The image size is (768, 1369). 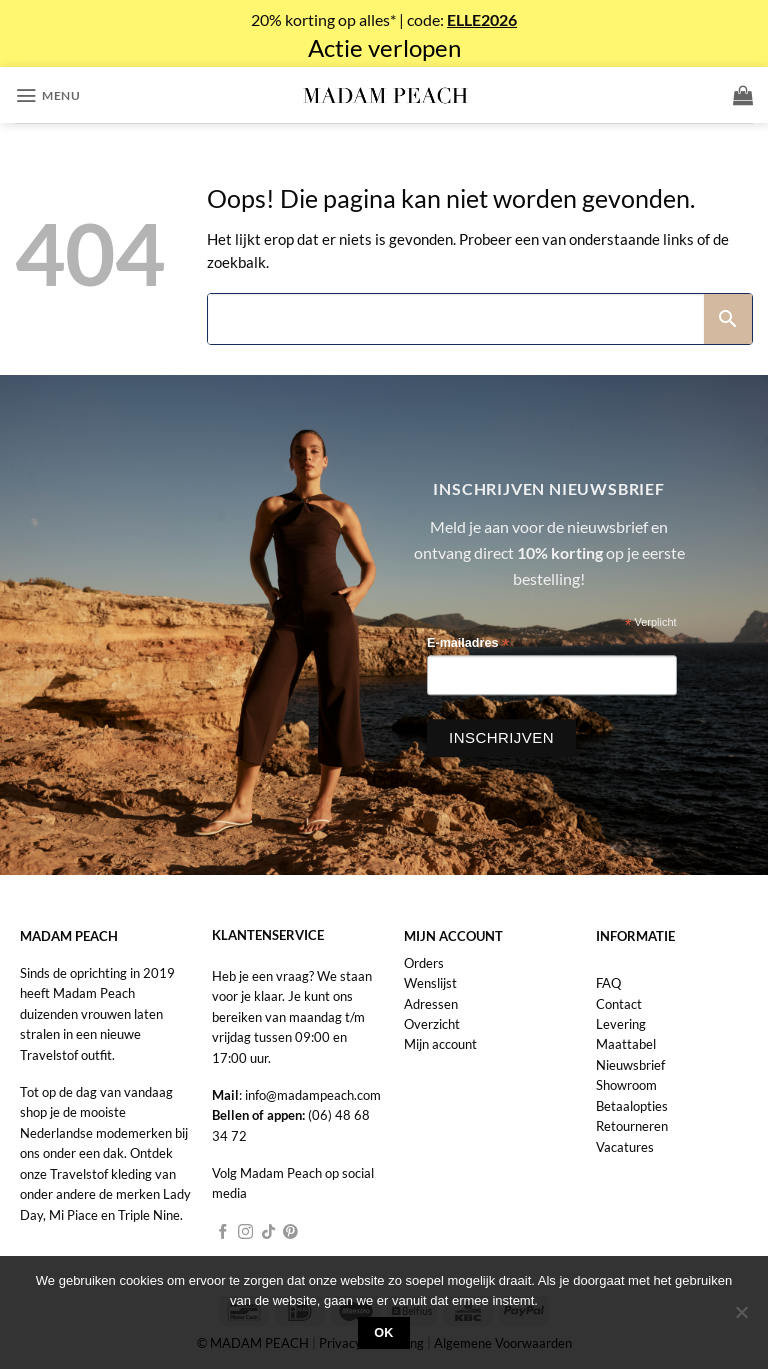 What do you see at coordinates (468, 644) in the screenshot?
I see `E-mailadres` at bounding box center [468, 644].